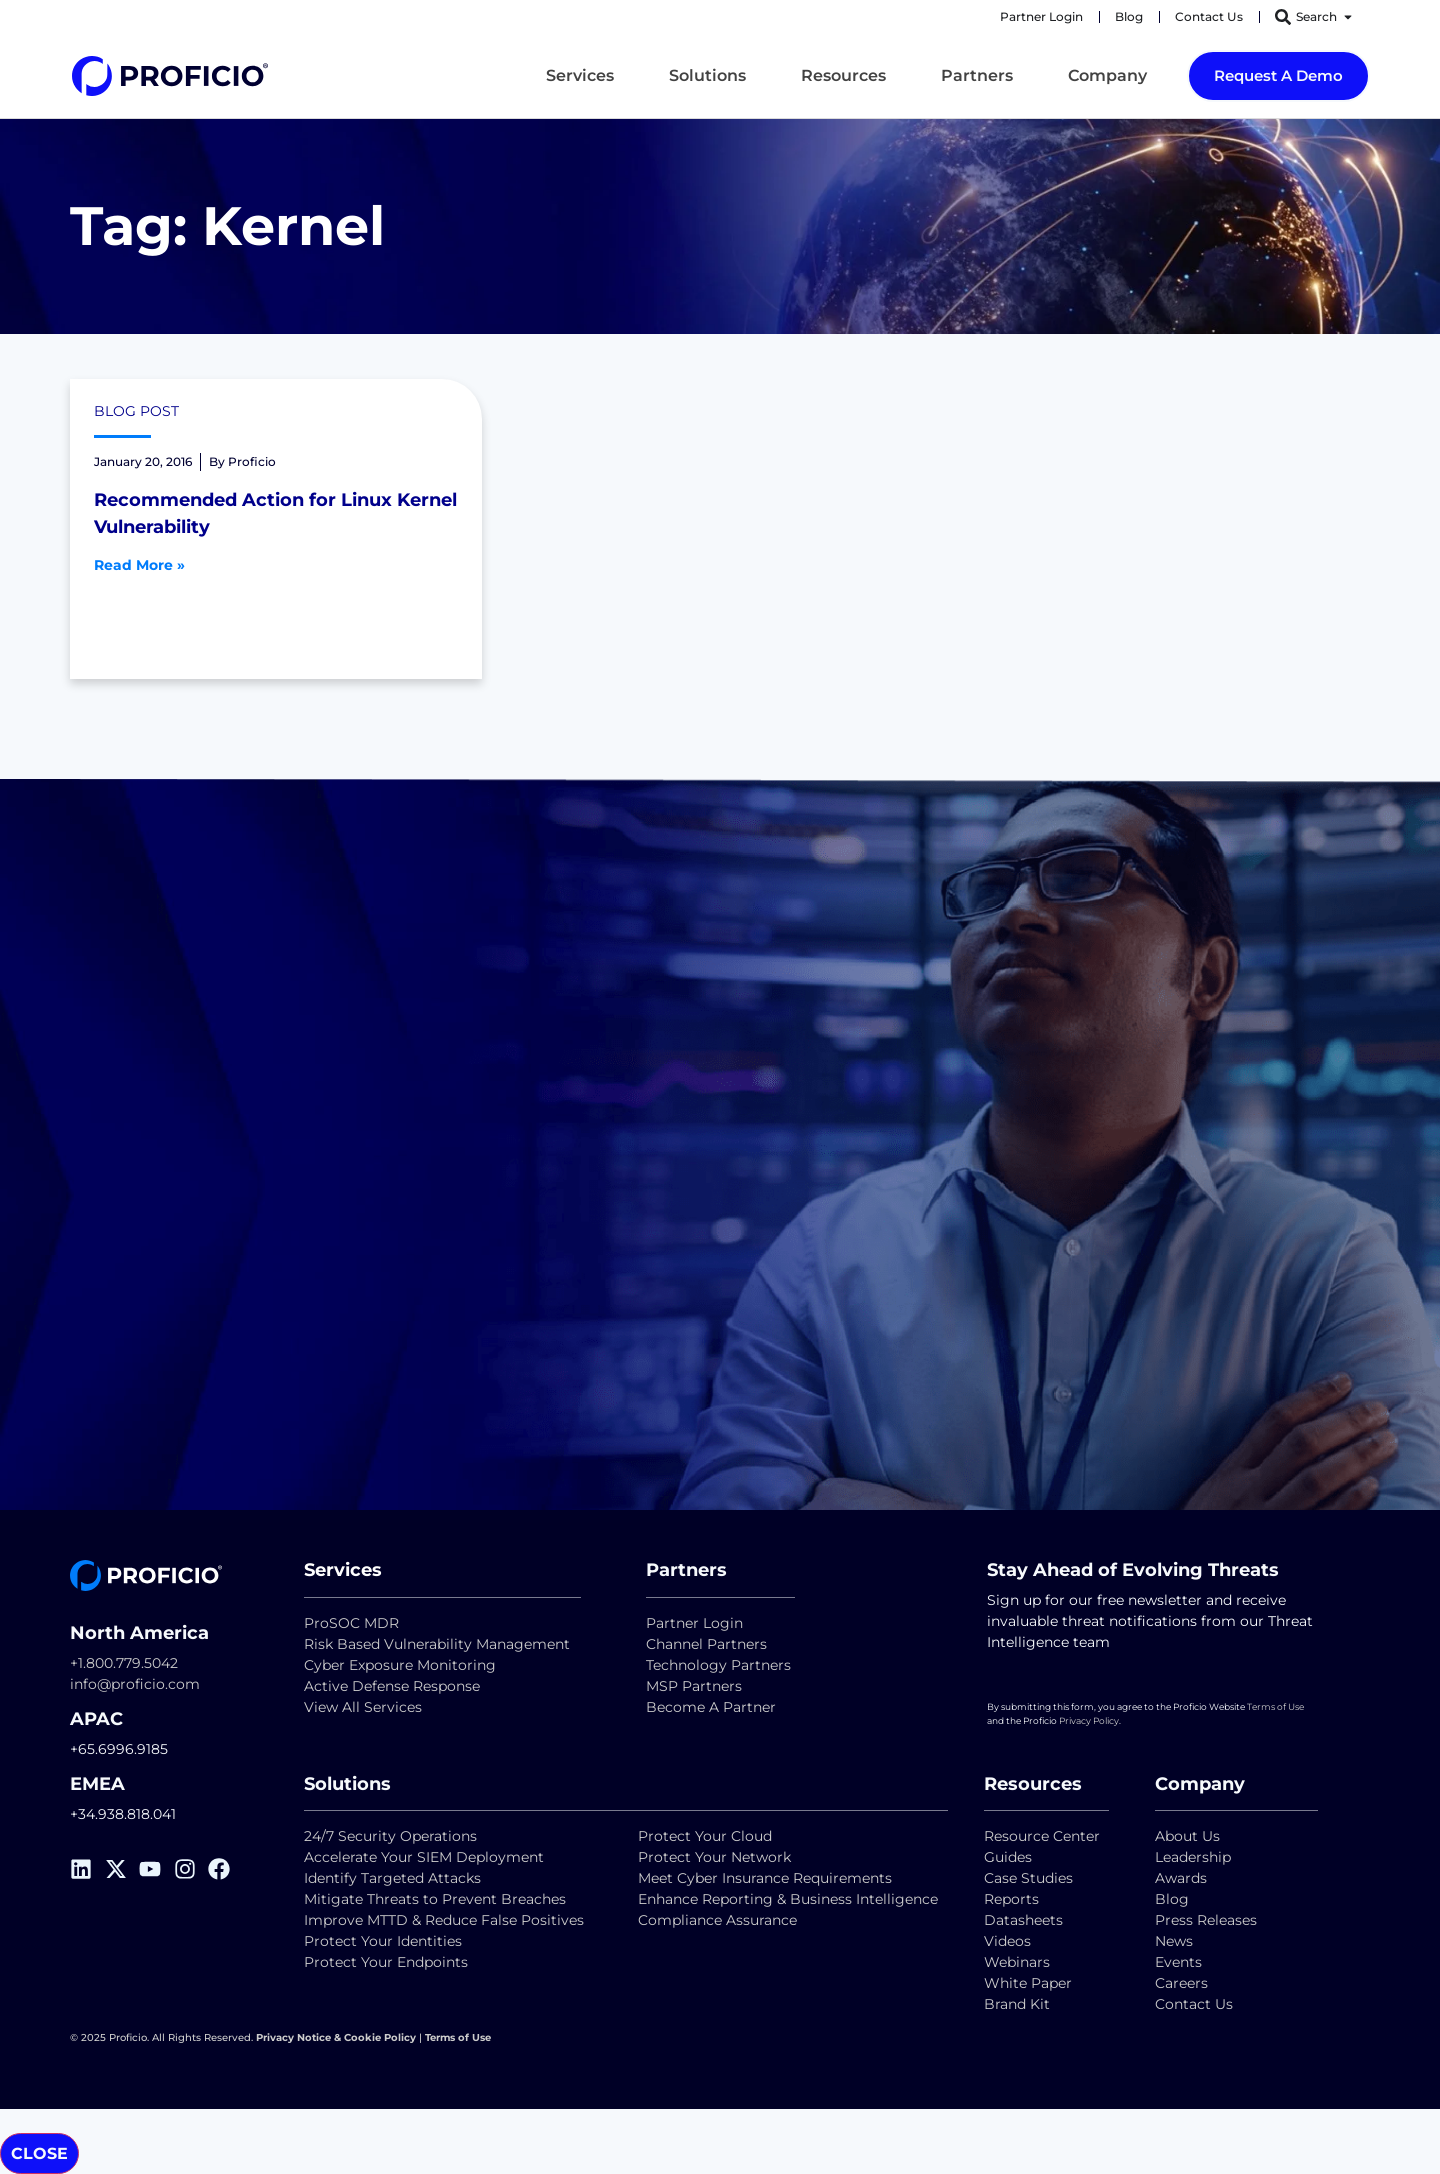 The image size is (1440, 2174). I want to click on Protect Your Endpoints, so click(386, 1962).